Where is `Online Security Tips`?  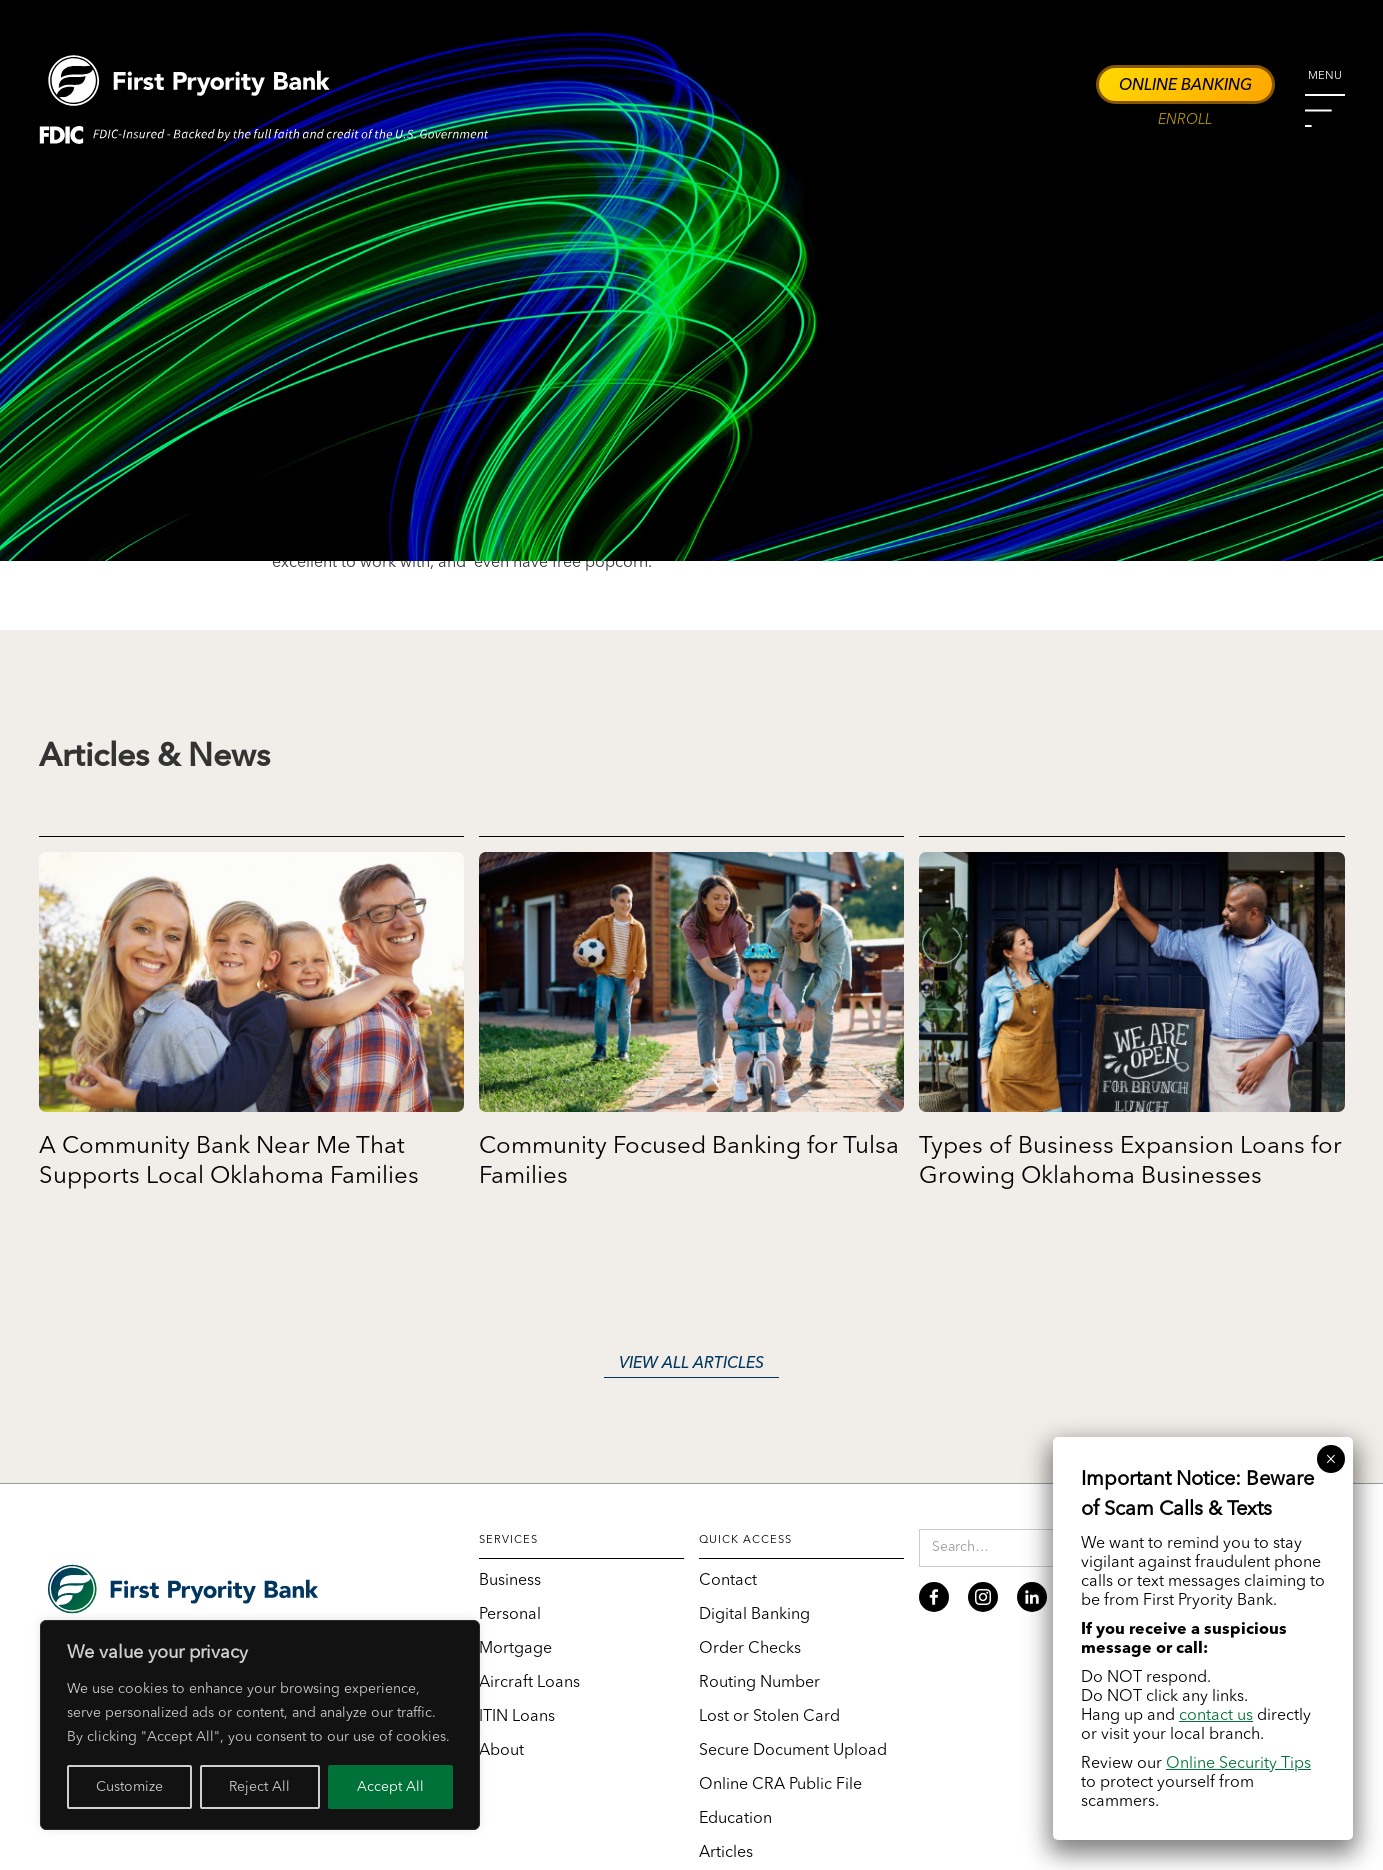
Online Security Tips is located at coordinates (1238, 1764).